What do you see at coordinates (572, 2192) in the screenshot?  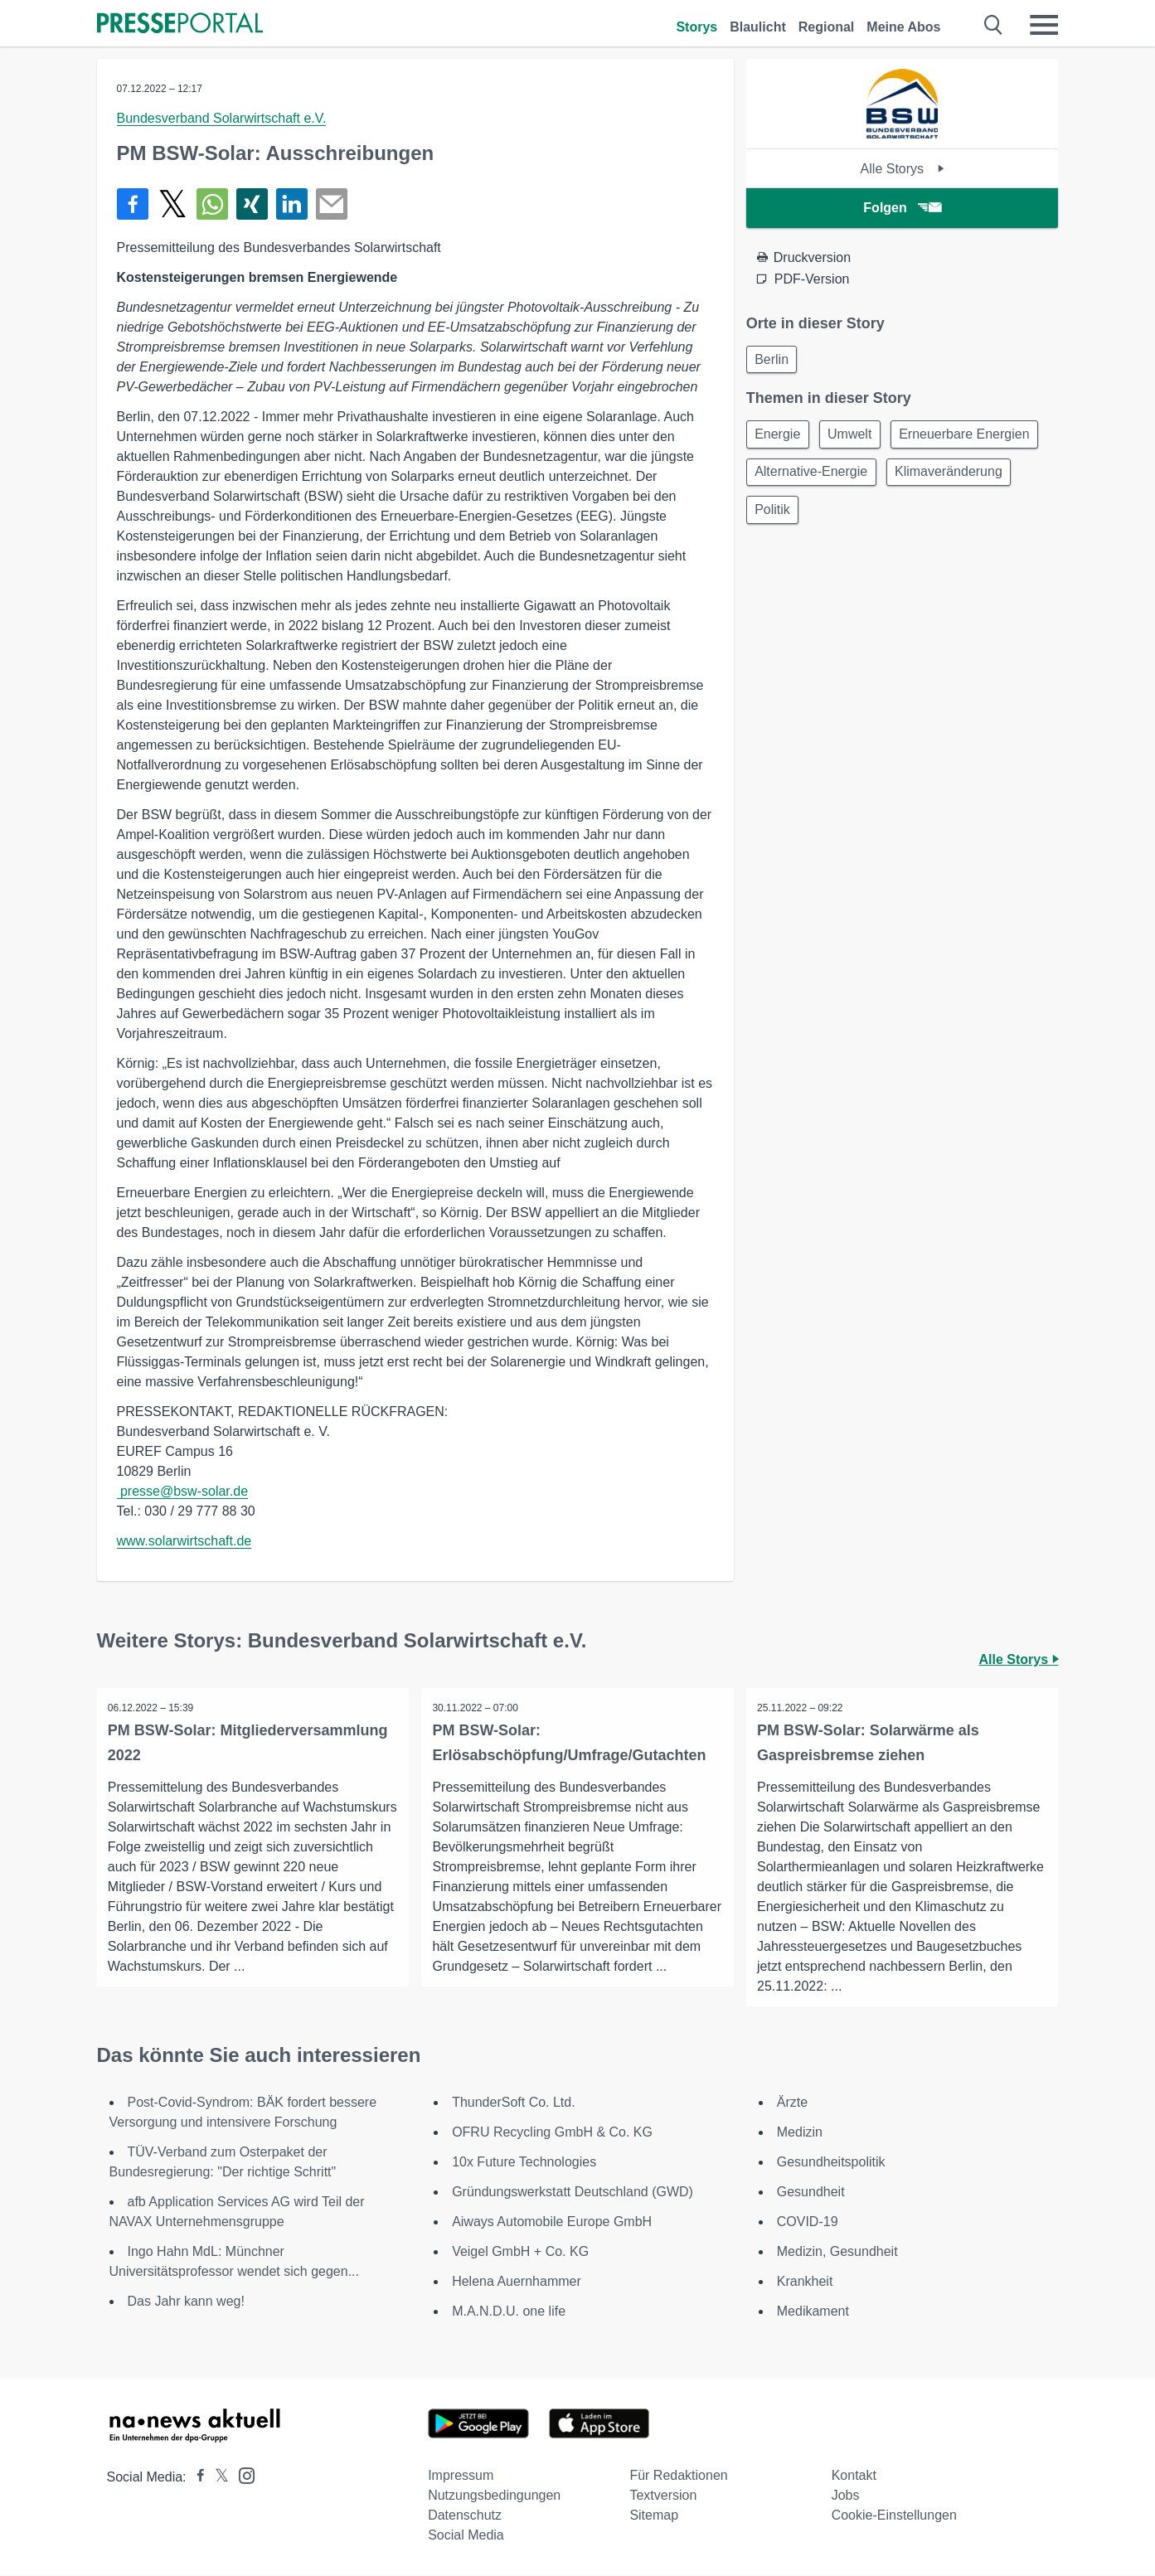 I see `Gründungswerkstatt Deutschland (GWD)` at bounding box center [572, 2192].